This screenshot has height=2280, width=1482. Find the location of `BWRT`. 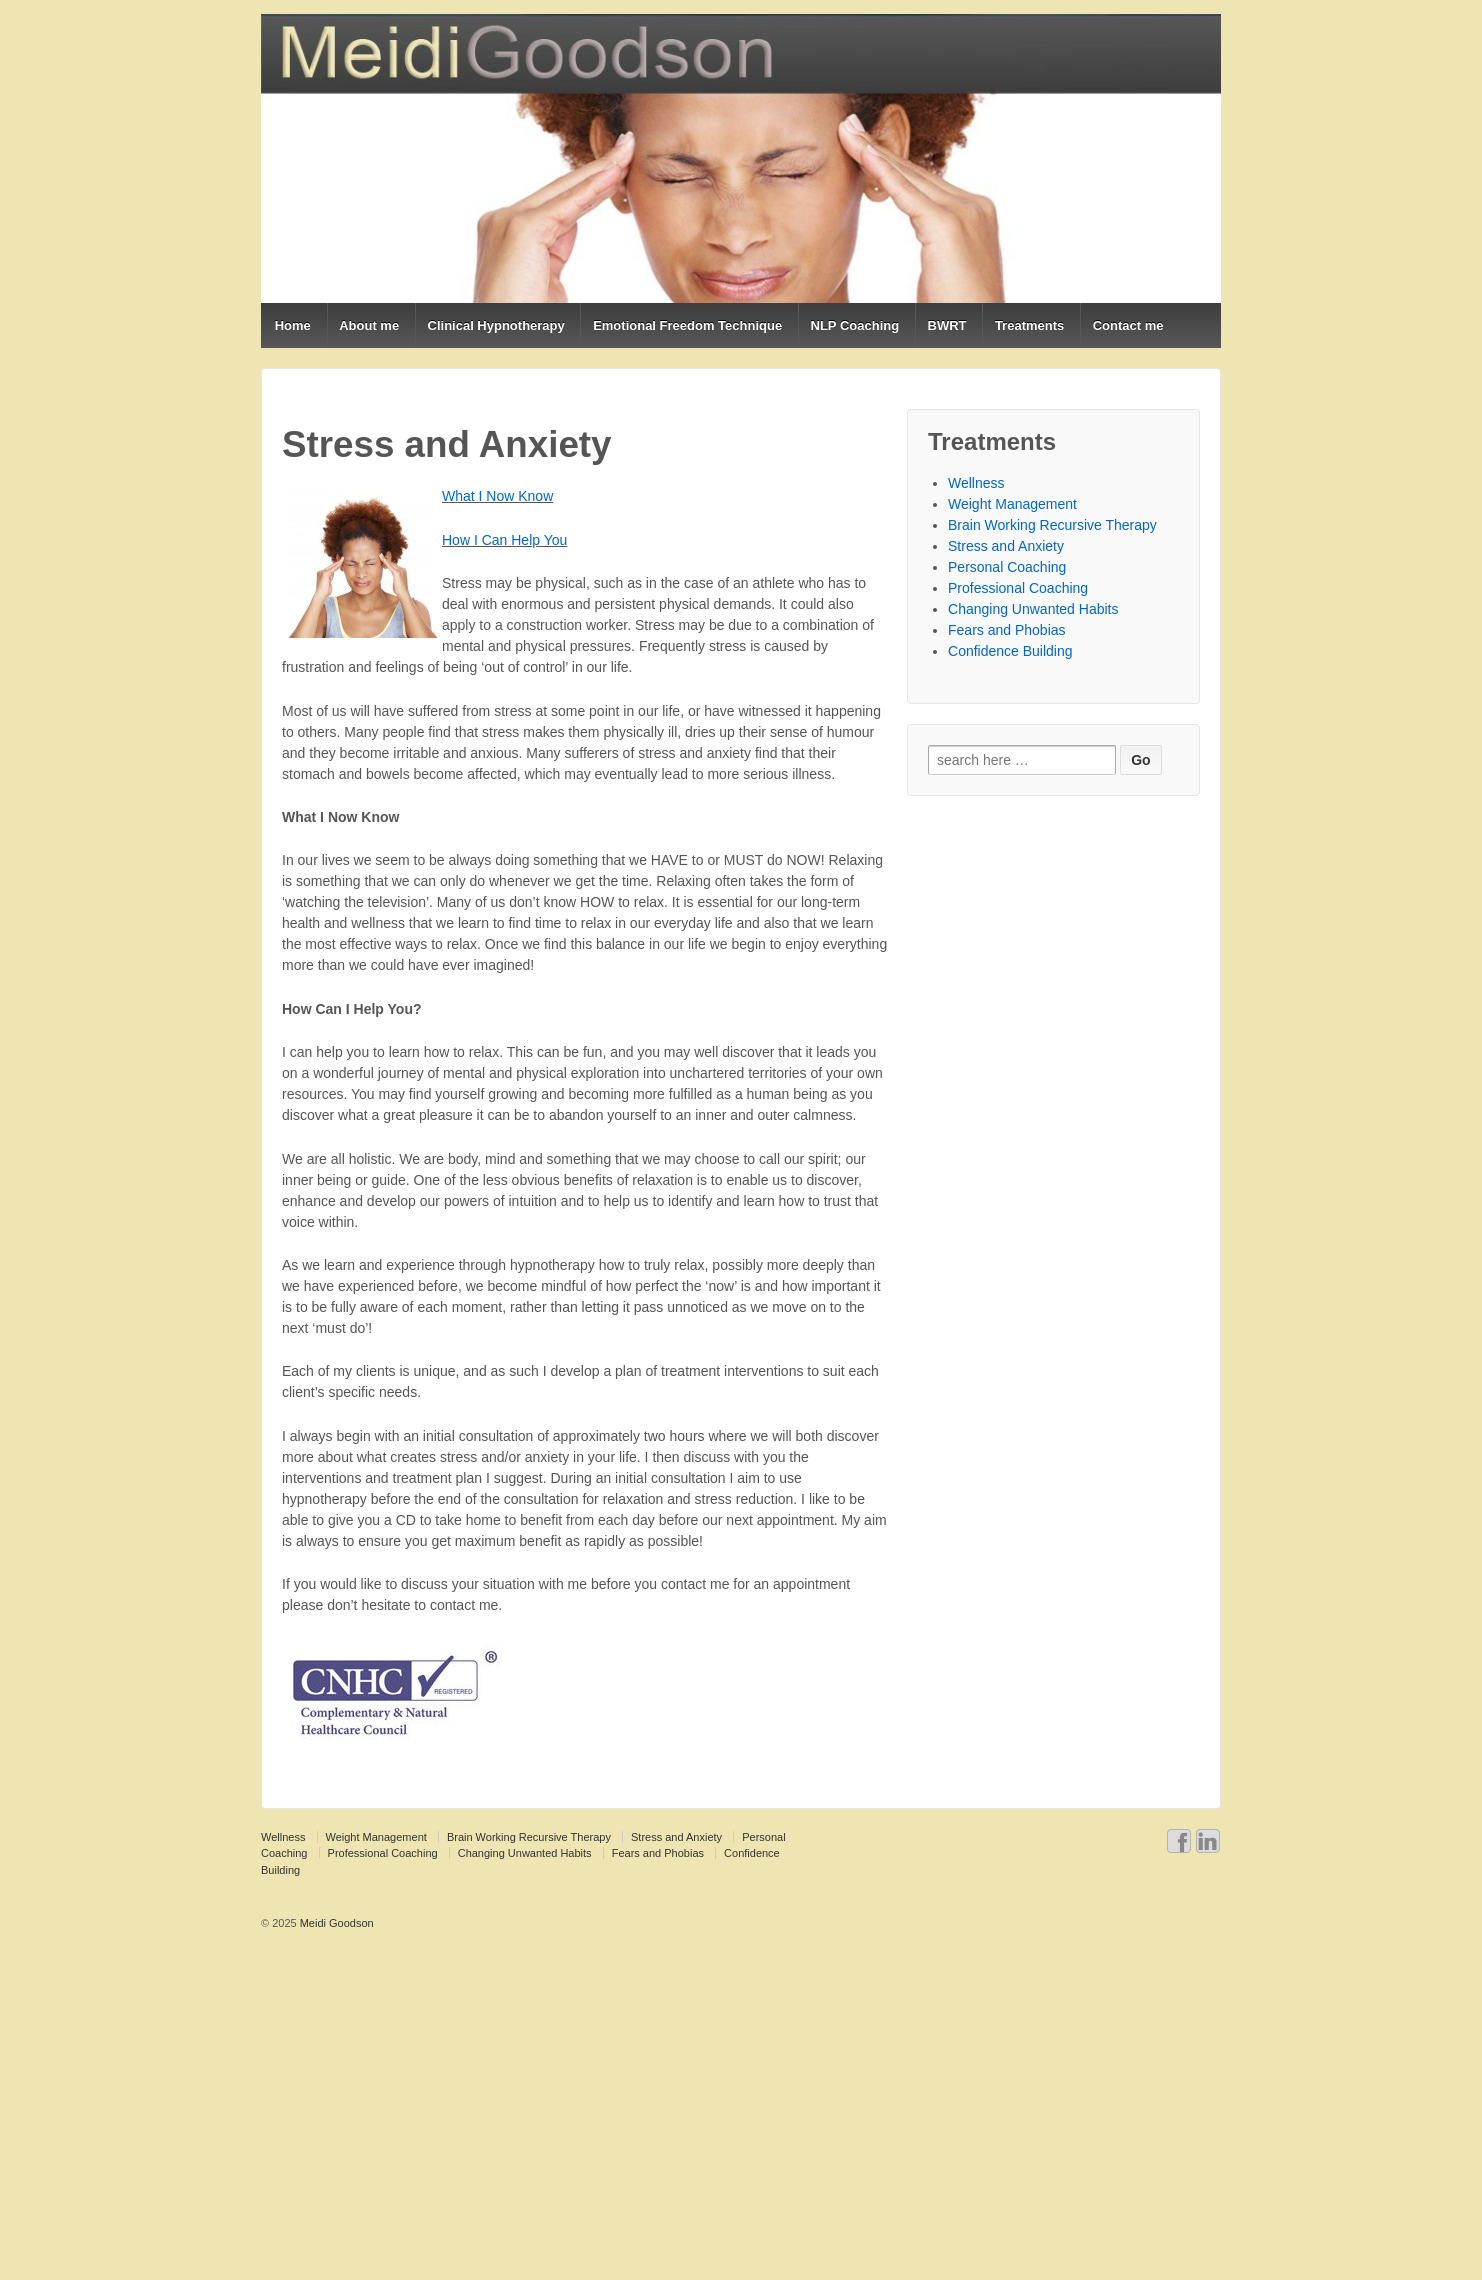

BWRT is located at coordinates (947, 325).